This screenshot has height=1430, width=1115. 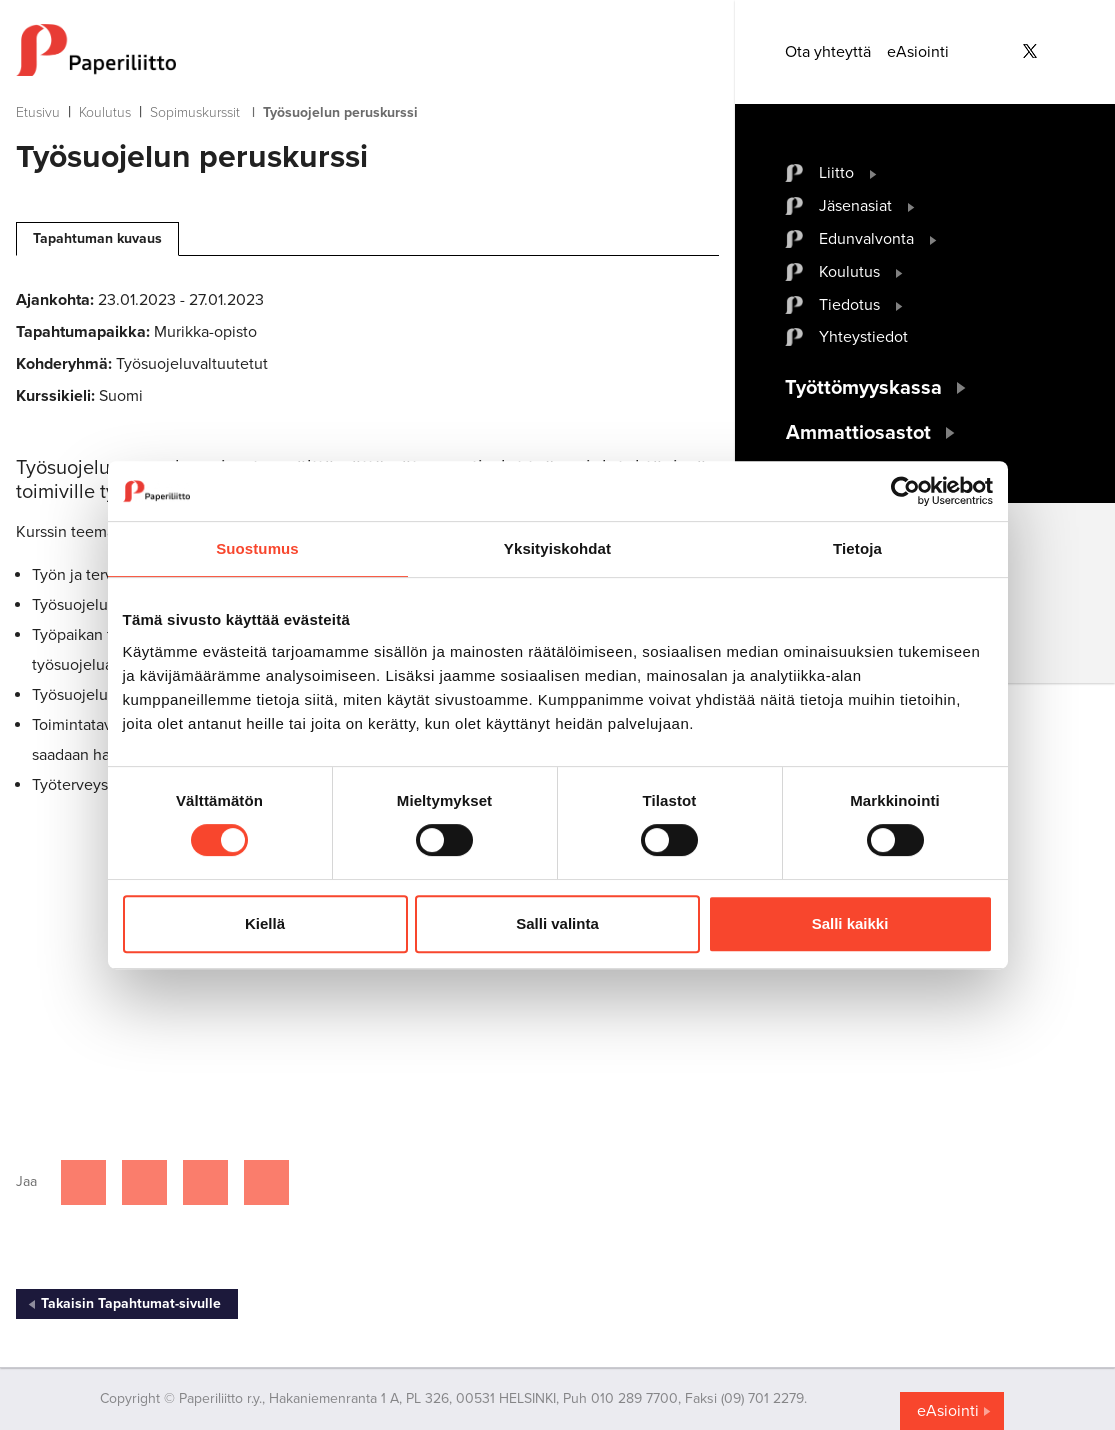 I want to click on [to frontpage], so click(x=367, y=50).